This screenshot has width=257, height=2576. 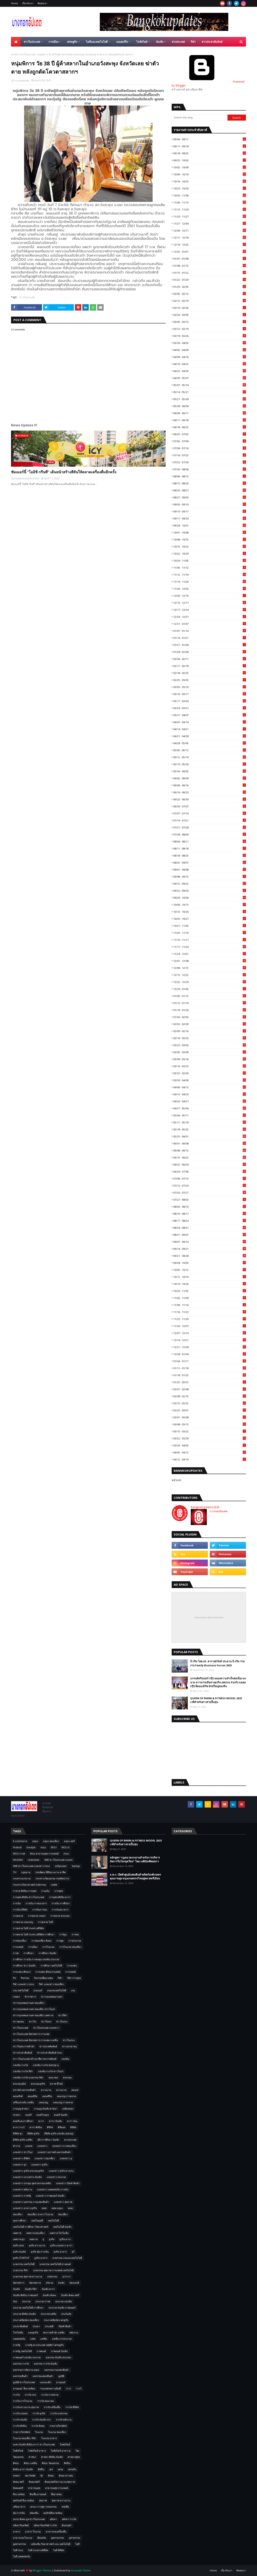 What do you see at coordinates (23, 2469) in the screenshot?
I see `ศิลปิน ดารา บันเทิง` at bounding box center [23, 2469].